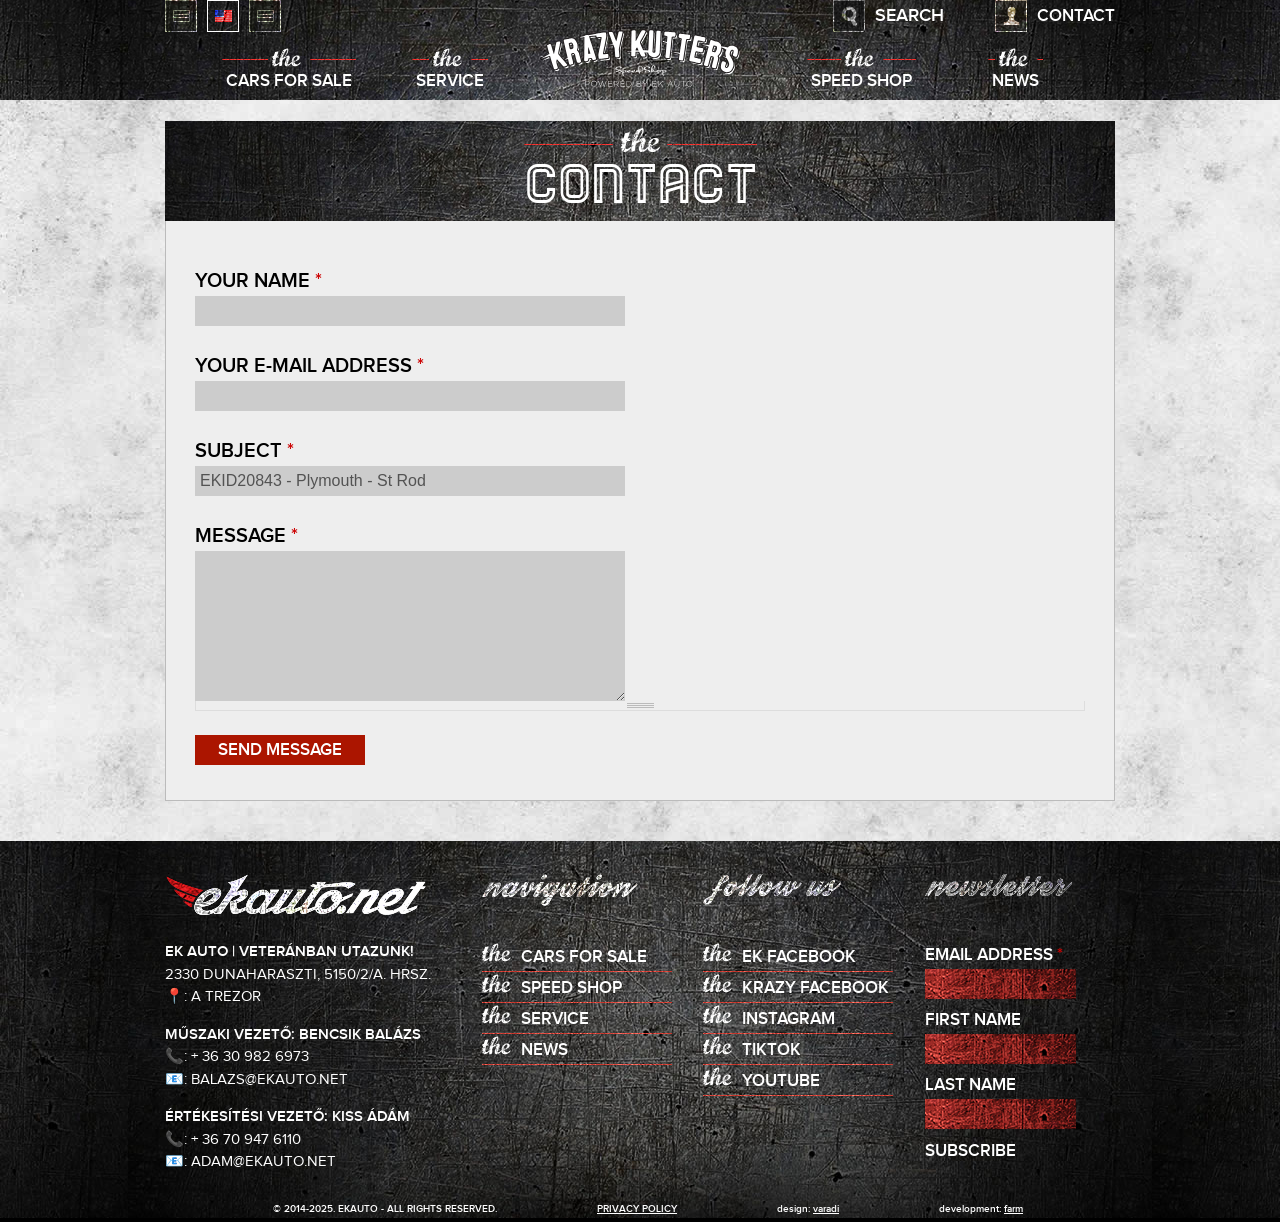 The width and height of the screenshot is (1280, 1222). I want to click on Subject, so click(244, 451).